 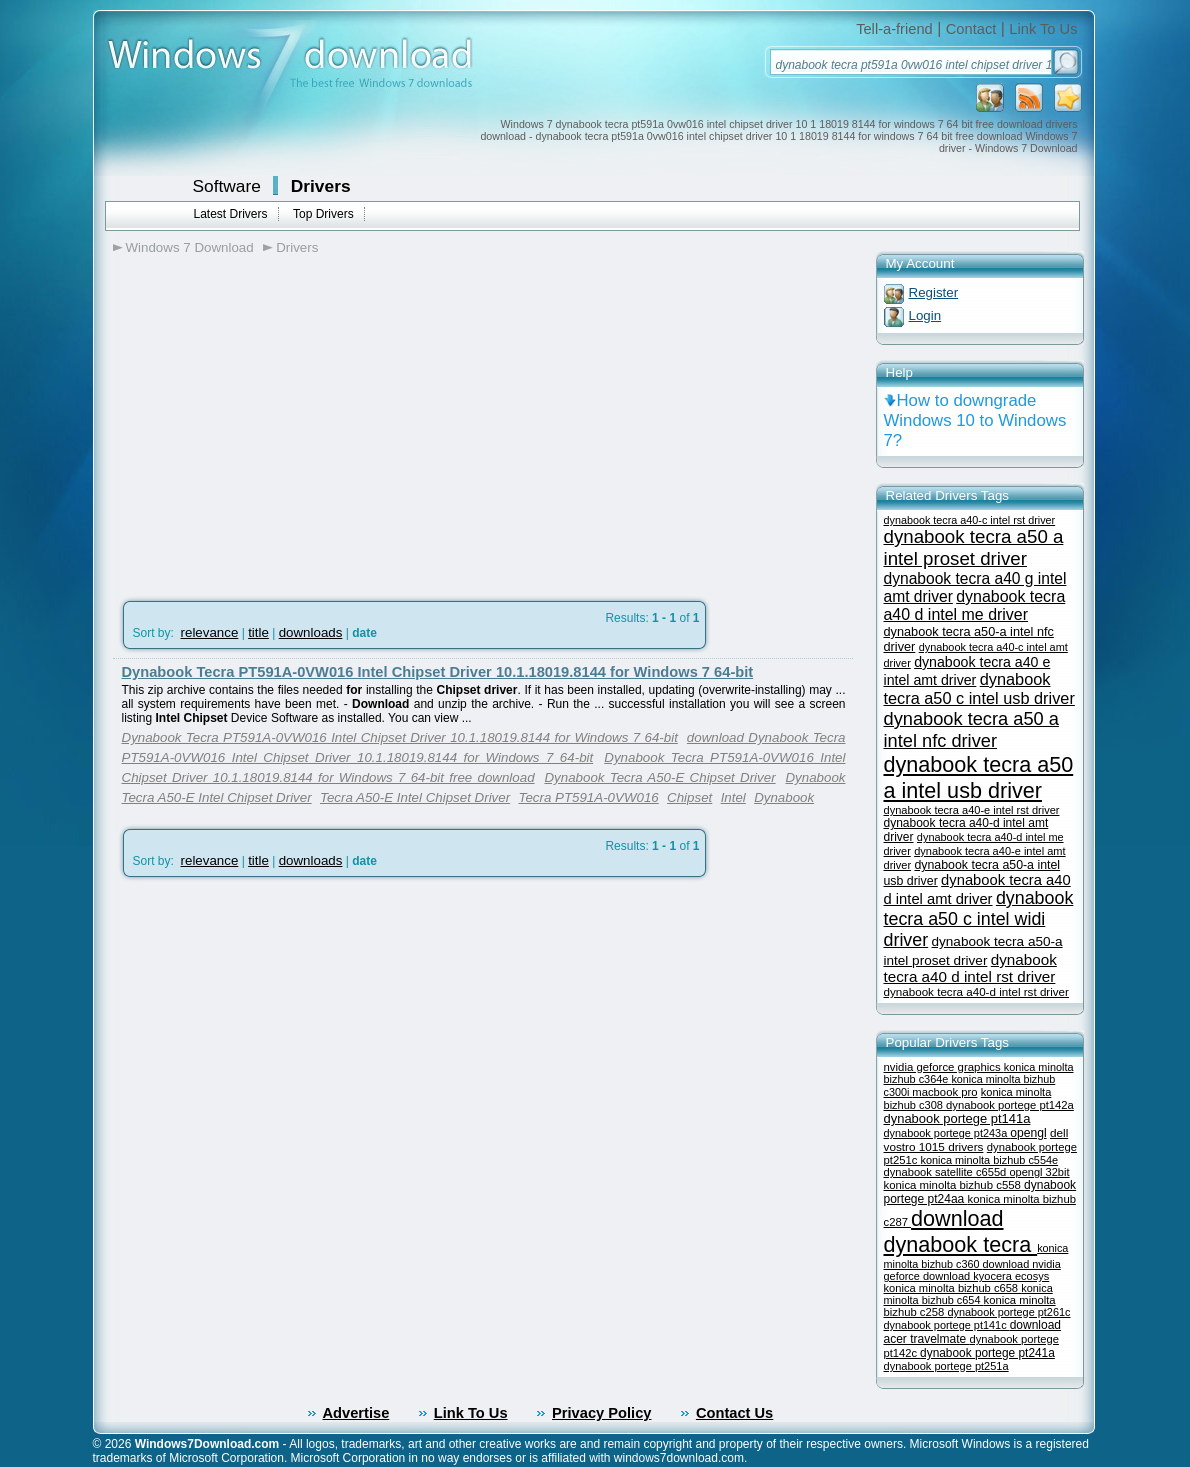 I want to click on Contact, so click(x=971, y=29).